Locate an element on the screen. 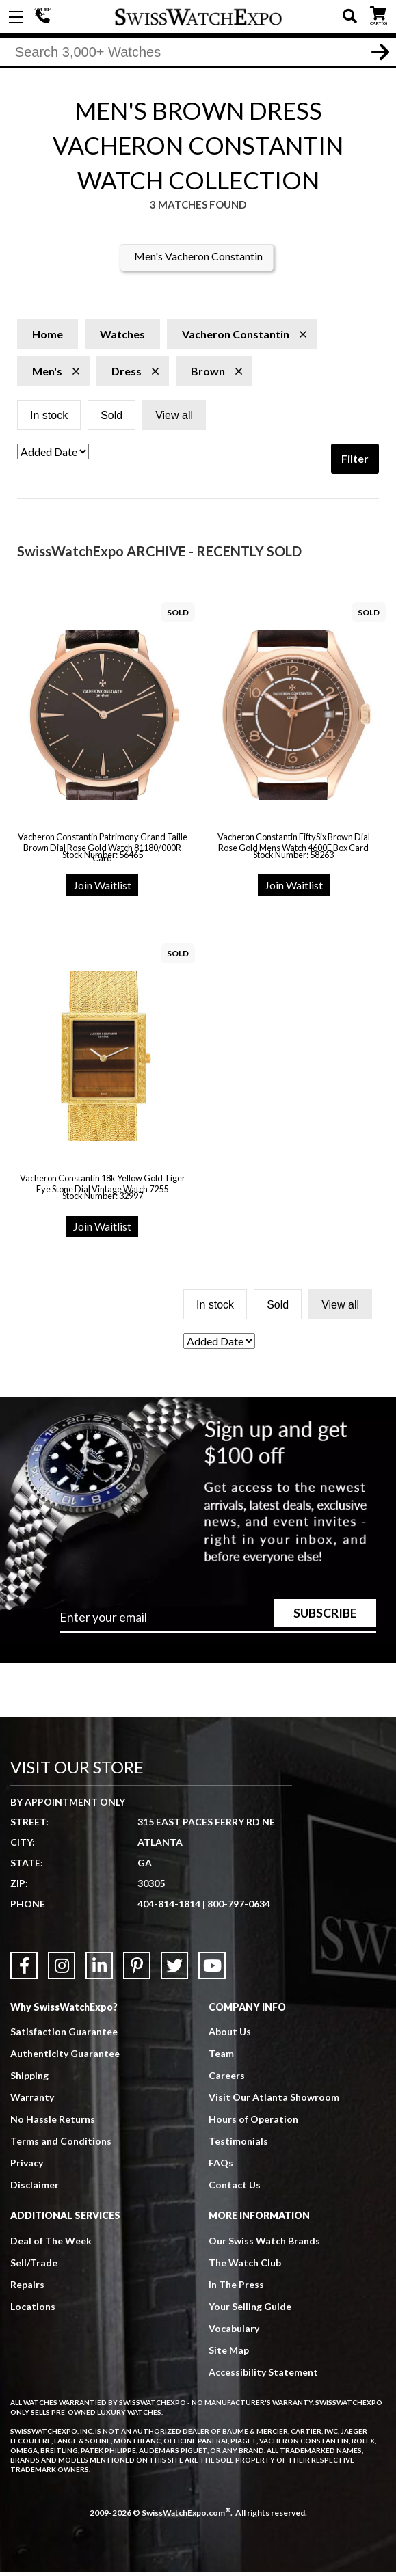 The width and height of the screenshot is (396, 2576). Warranty is located at coordinates (32, 2101).